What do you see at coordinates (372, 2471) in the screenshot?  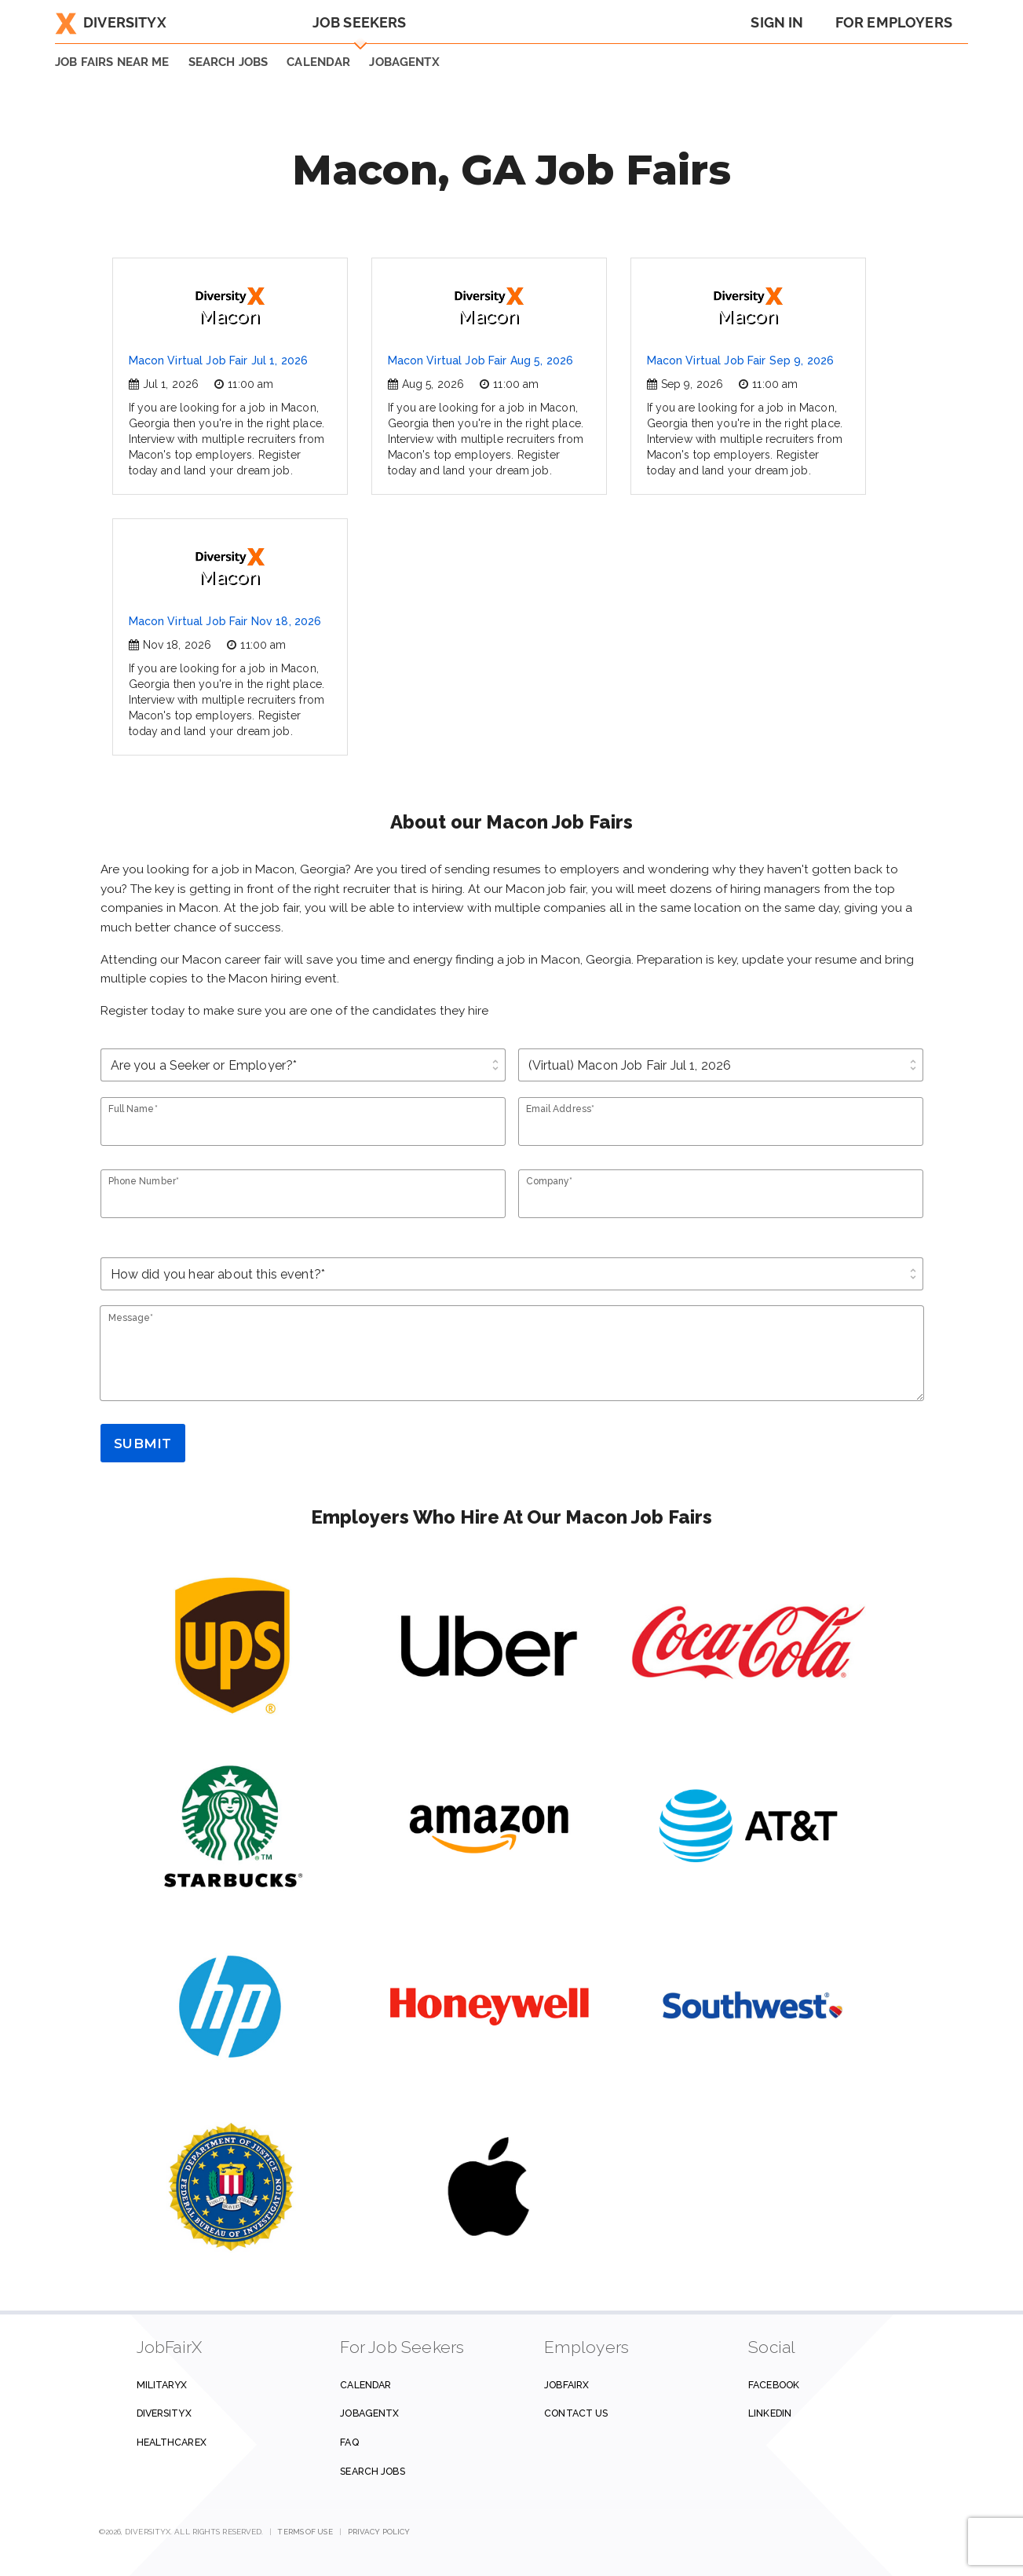 I see `Search Jobs` at bounding box center [372, 2471].